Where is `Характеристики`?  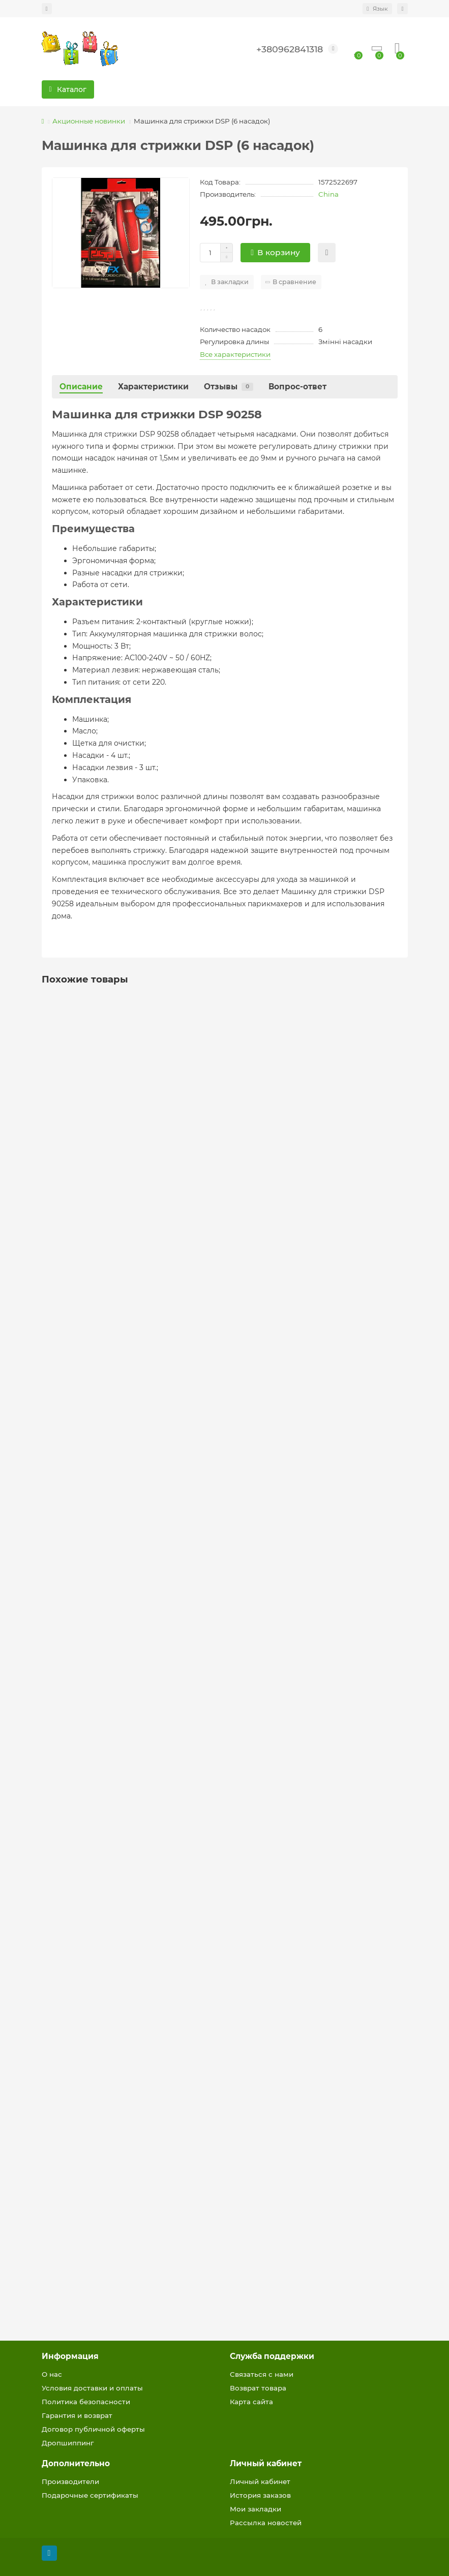
Характеристики is located at coordinates (153, 386).